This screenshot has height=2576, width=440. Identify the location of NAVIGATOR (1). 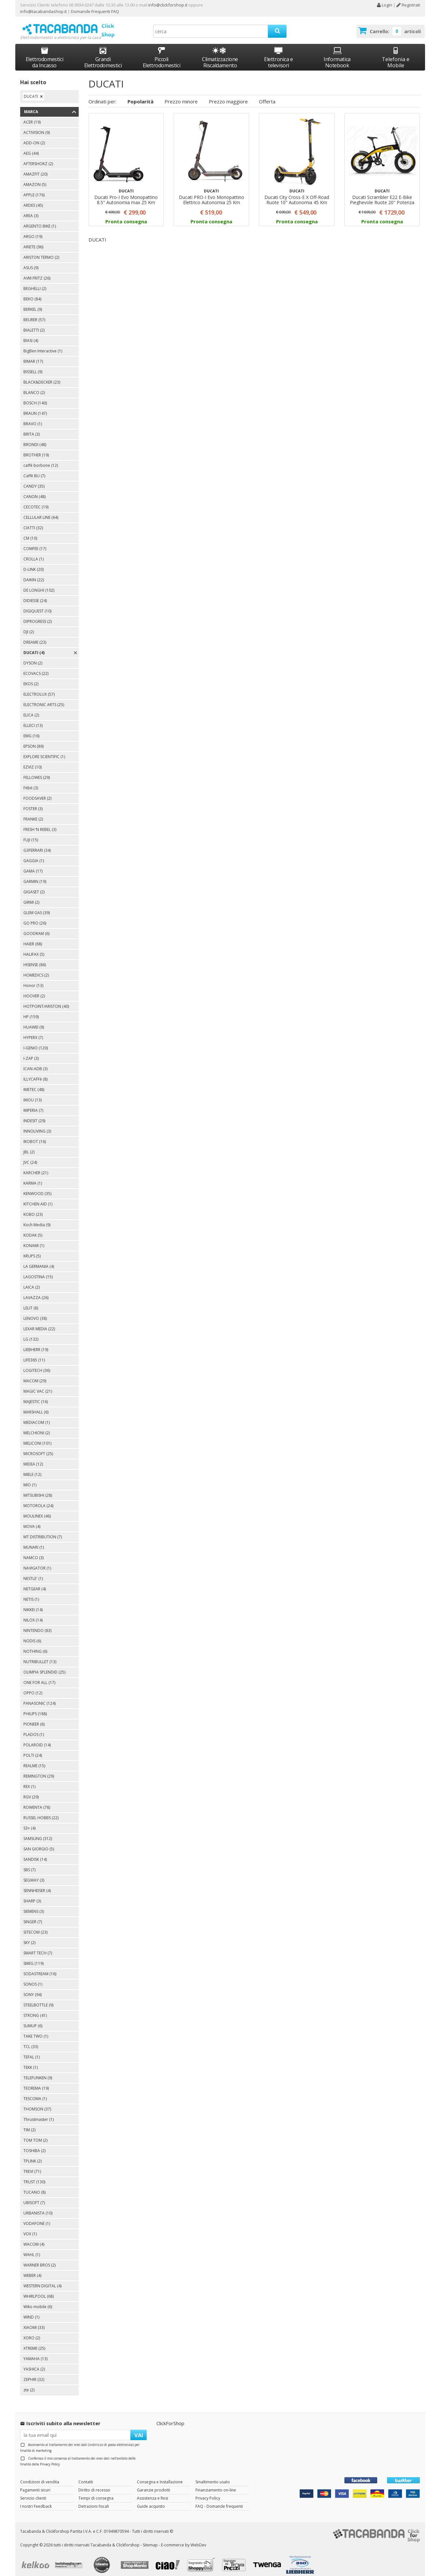
(37, 1562).